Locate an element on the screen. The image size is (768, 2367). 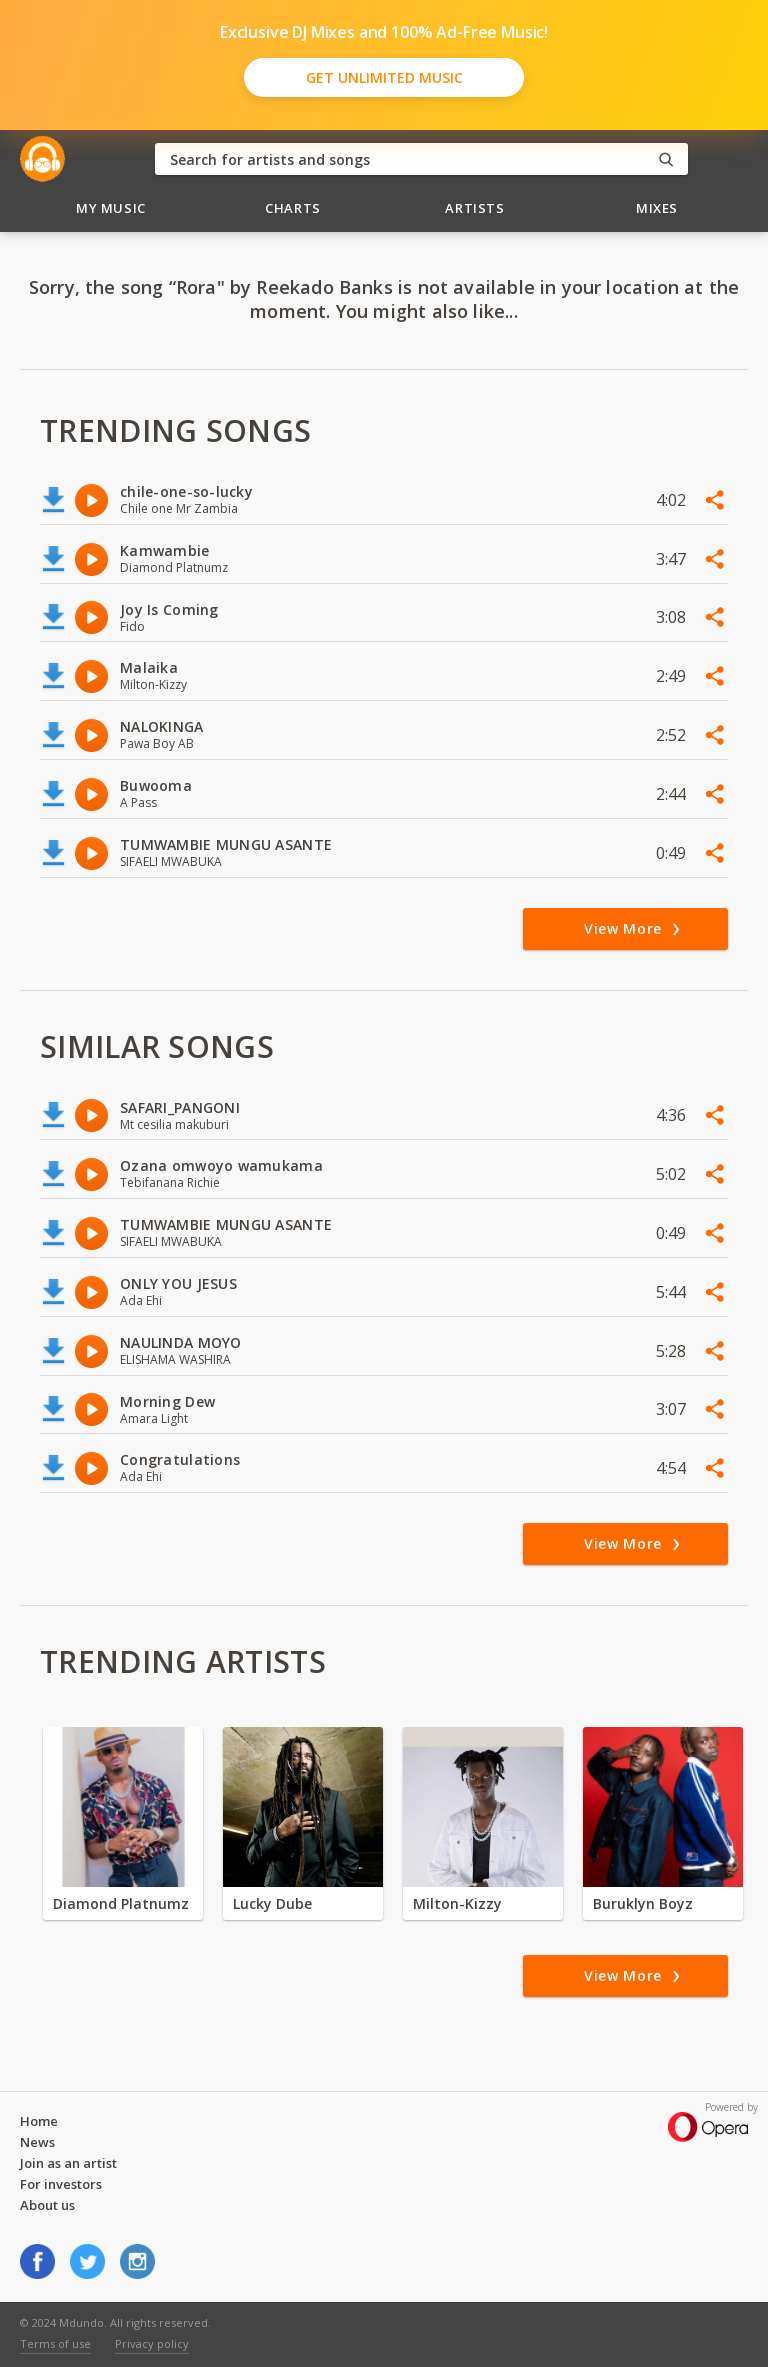
Diamond Platnumz is located at coordinates (121, 1903).